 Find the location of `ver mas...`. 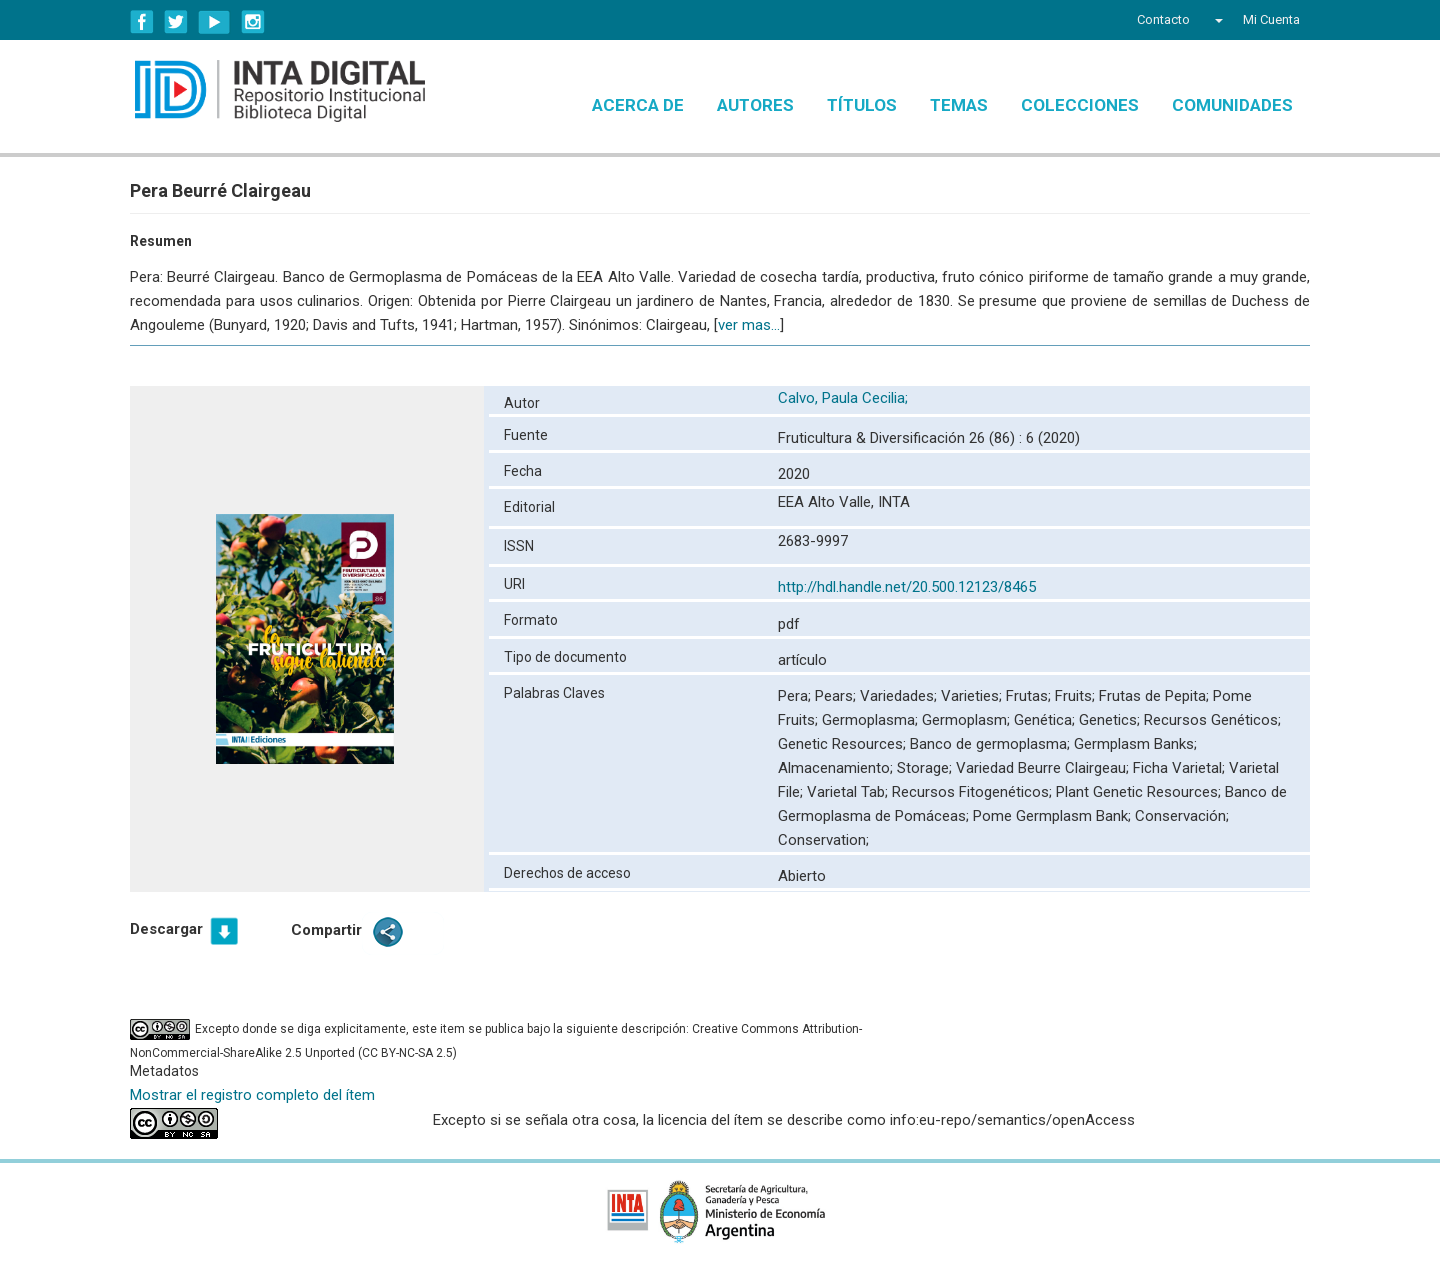

ver mas... is located at coordinates (749, 325).